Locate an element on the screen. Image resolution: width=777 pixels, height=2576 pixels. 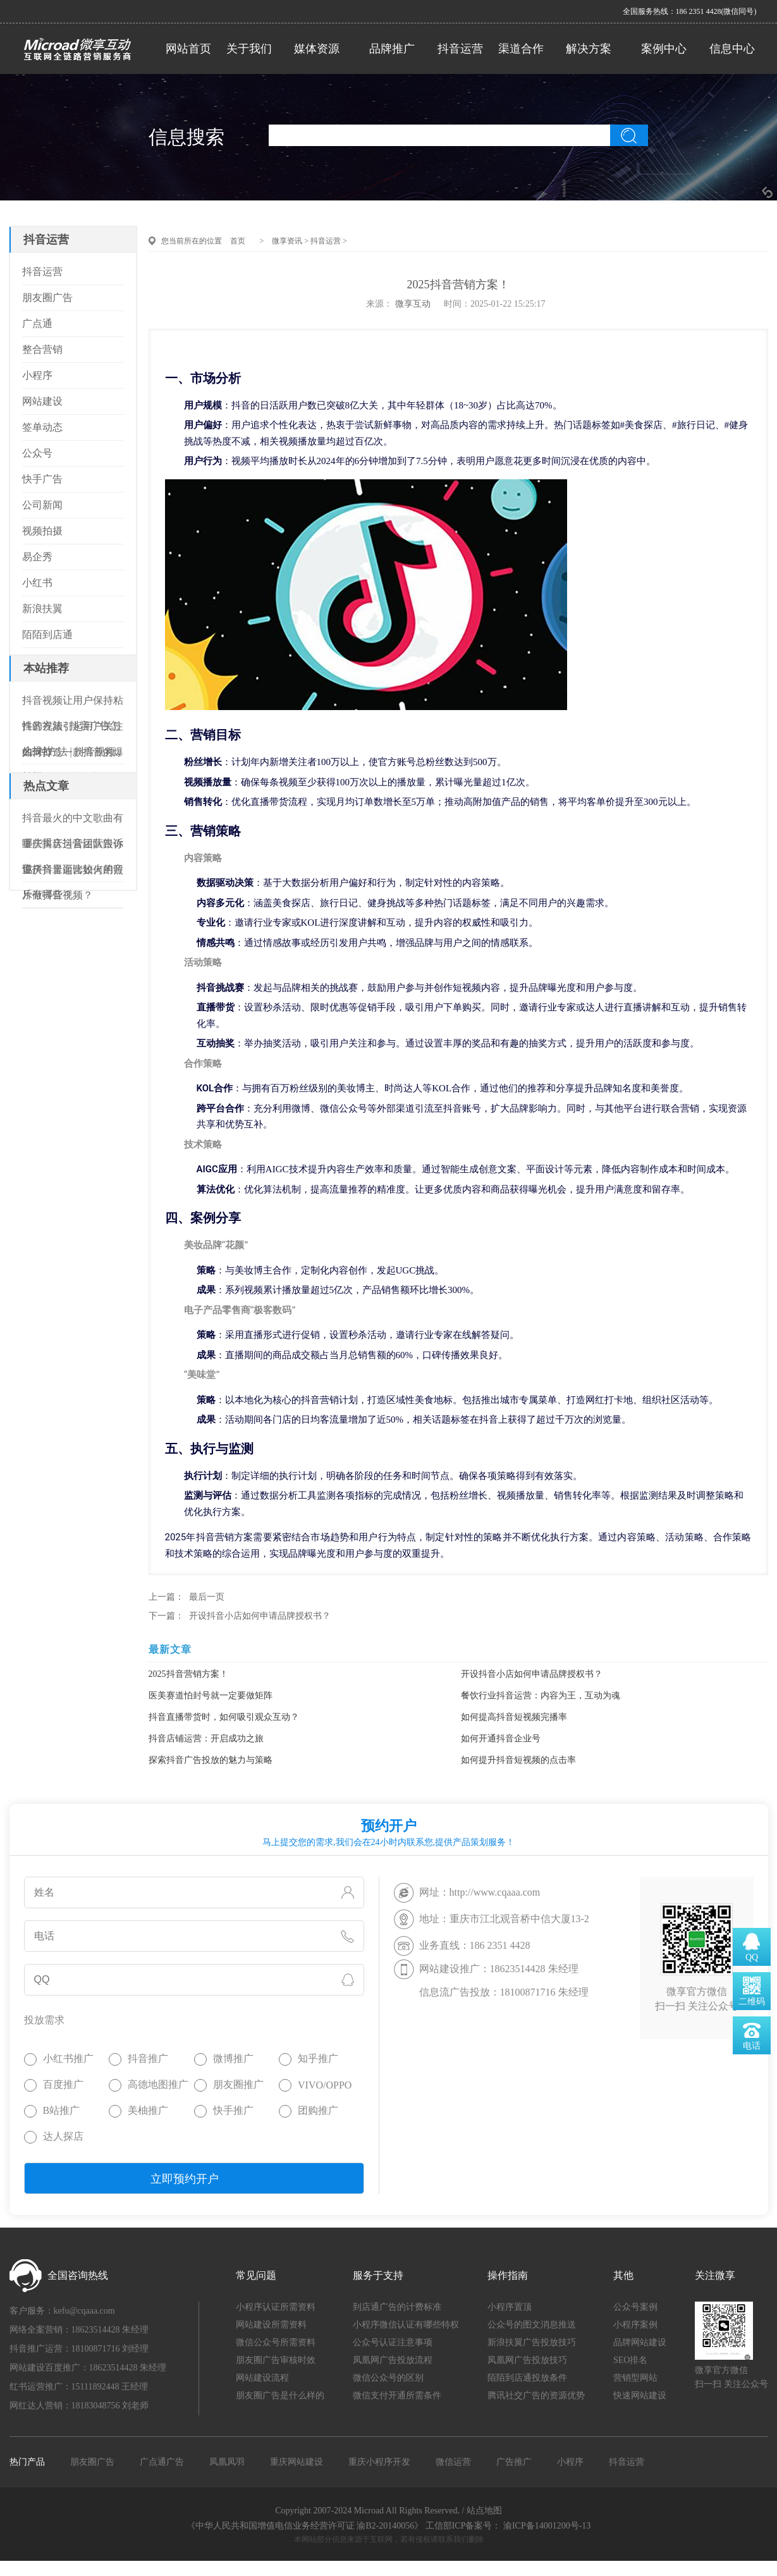
微享互动 is located at coordinates (413, 304).